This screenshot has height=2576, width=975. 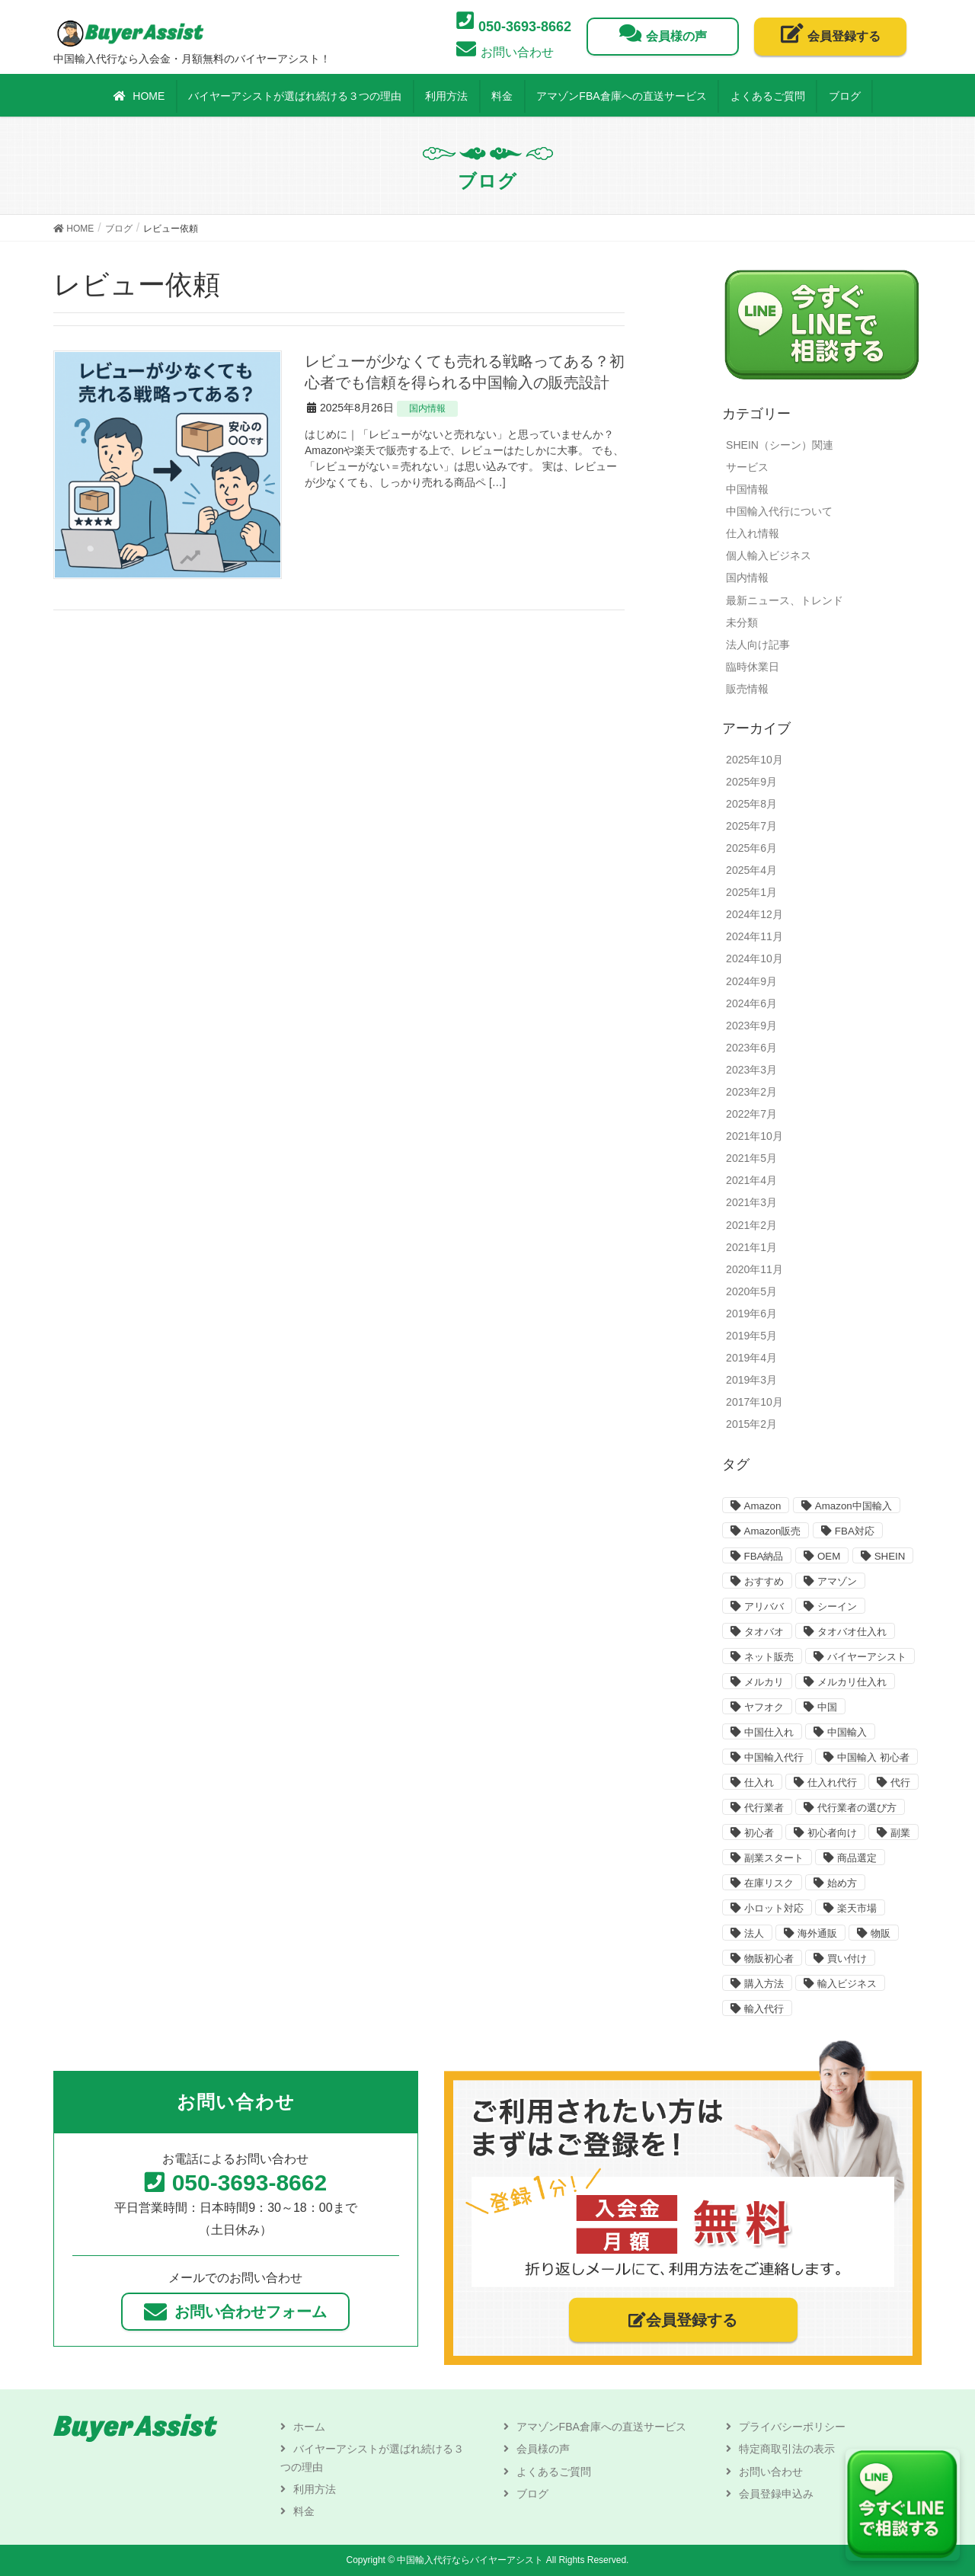 I want to click on 2020年11月, so click(x=754, y=1269).